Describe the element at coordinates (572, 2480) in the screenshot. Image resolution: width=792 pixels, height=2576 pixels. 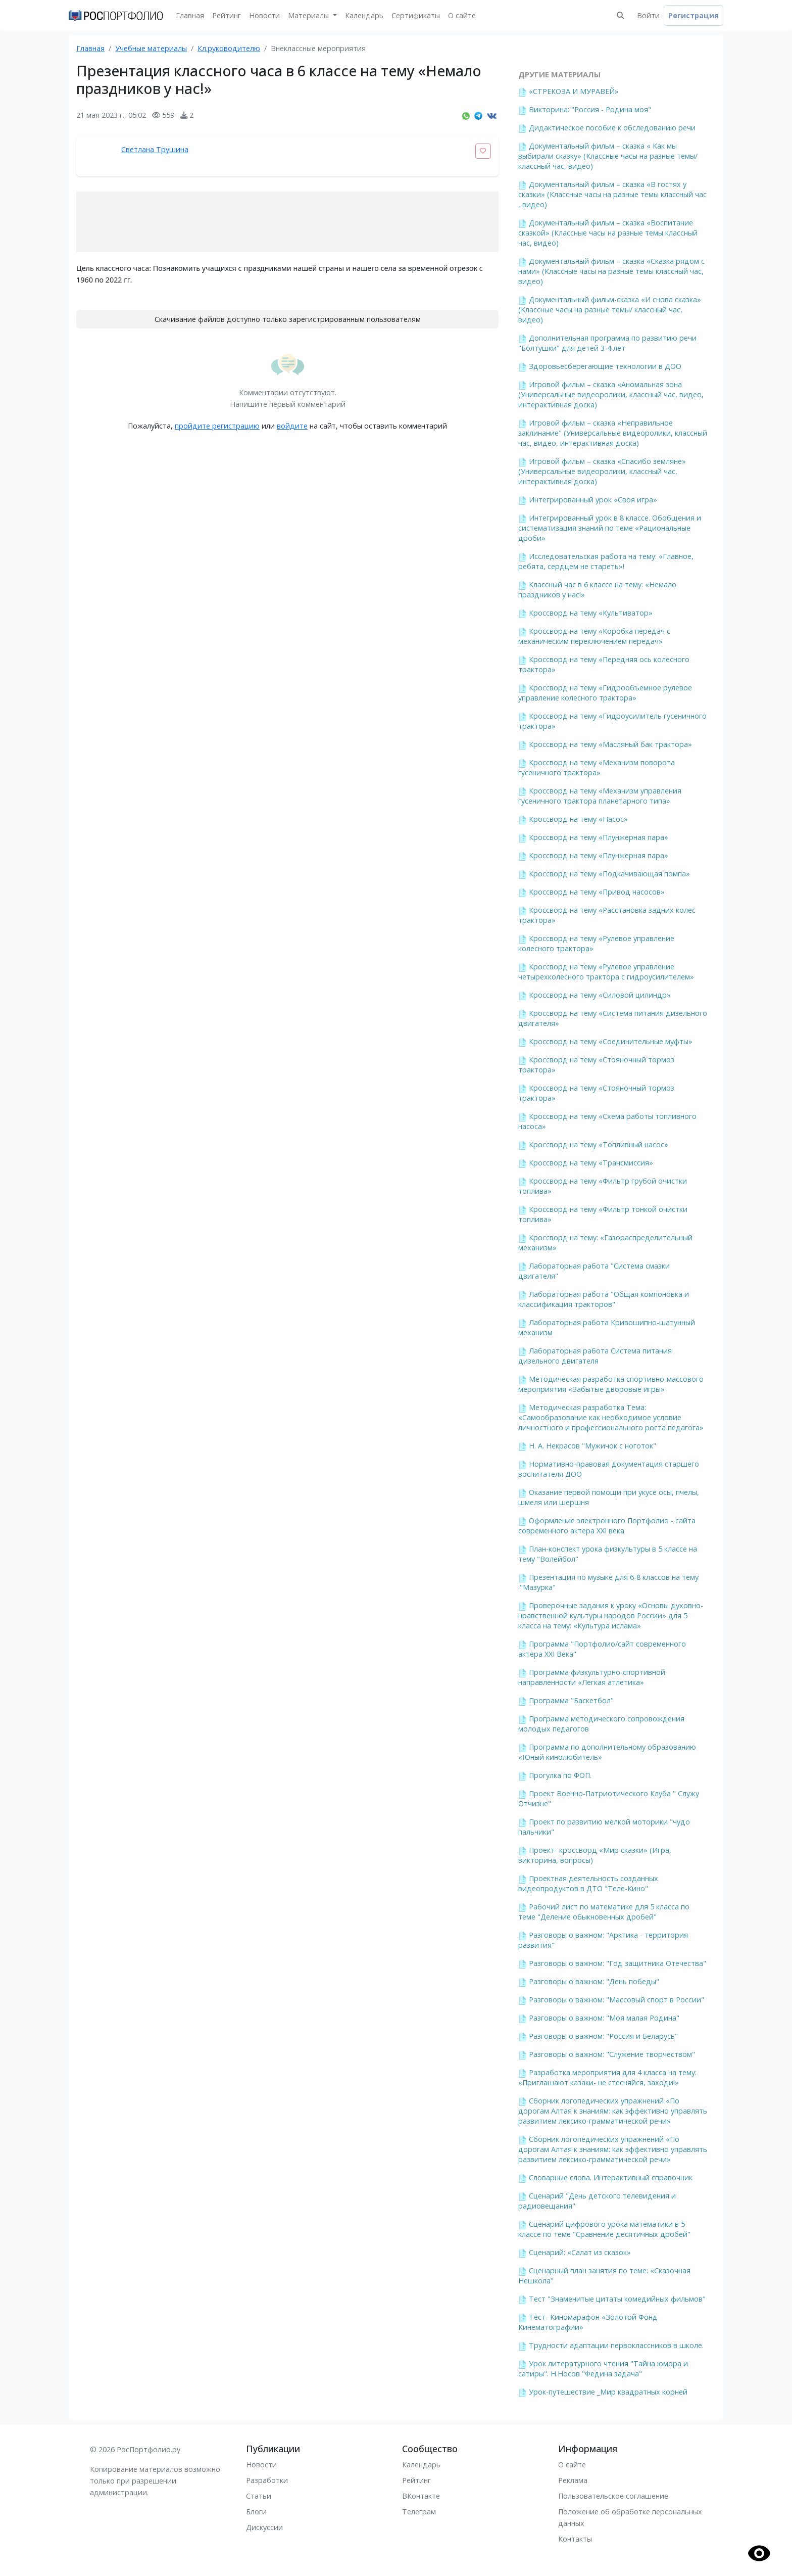
I see `Реклама` at that location.